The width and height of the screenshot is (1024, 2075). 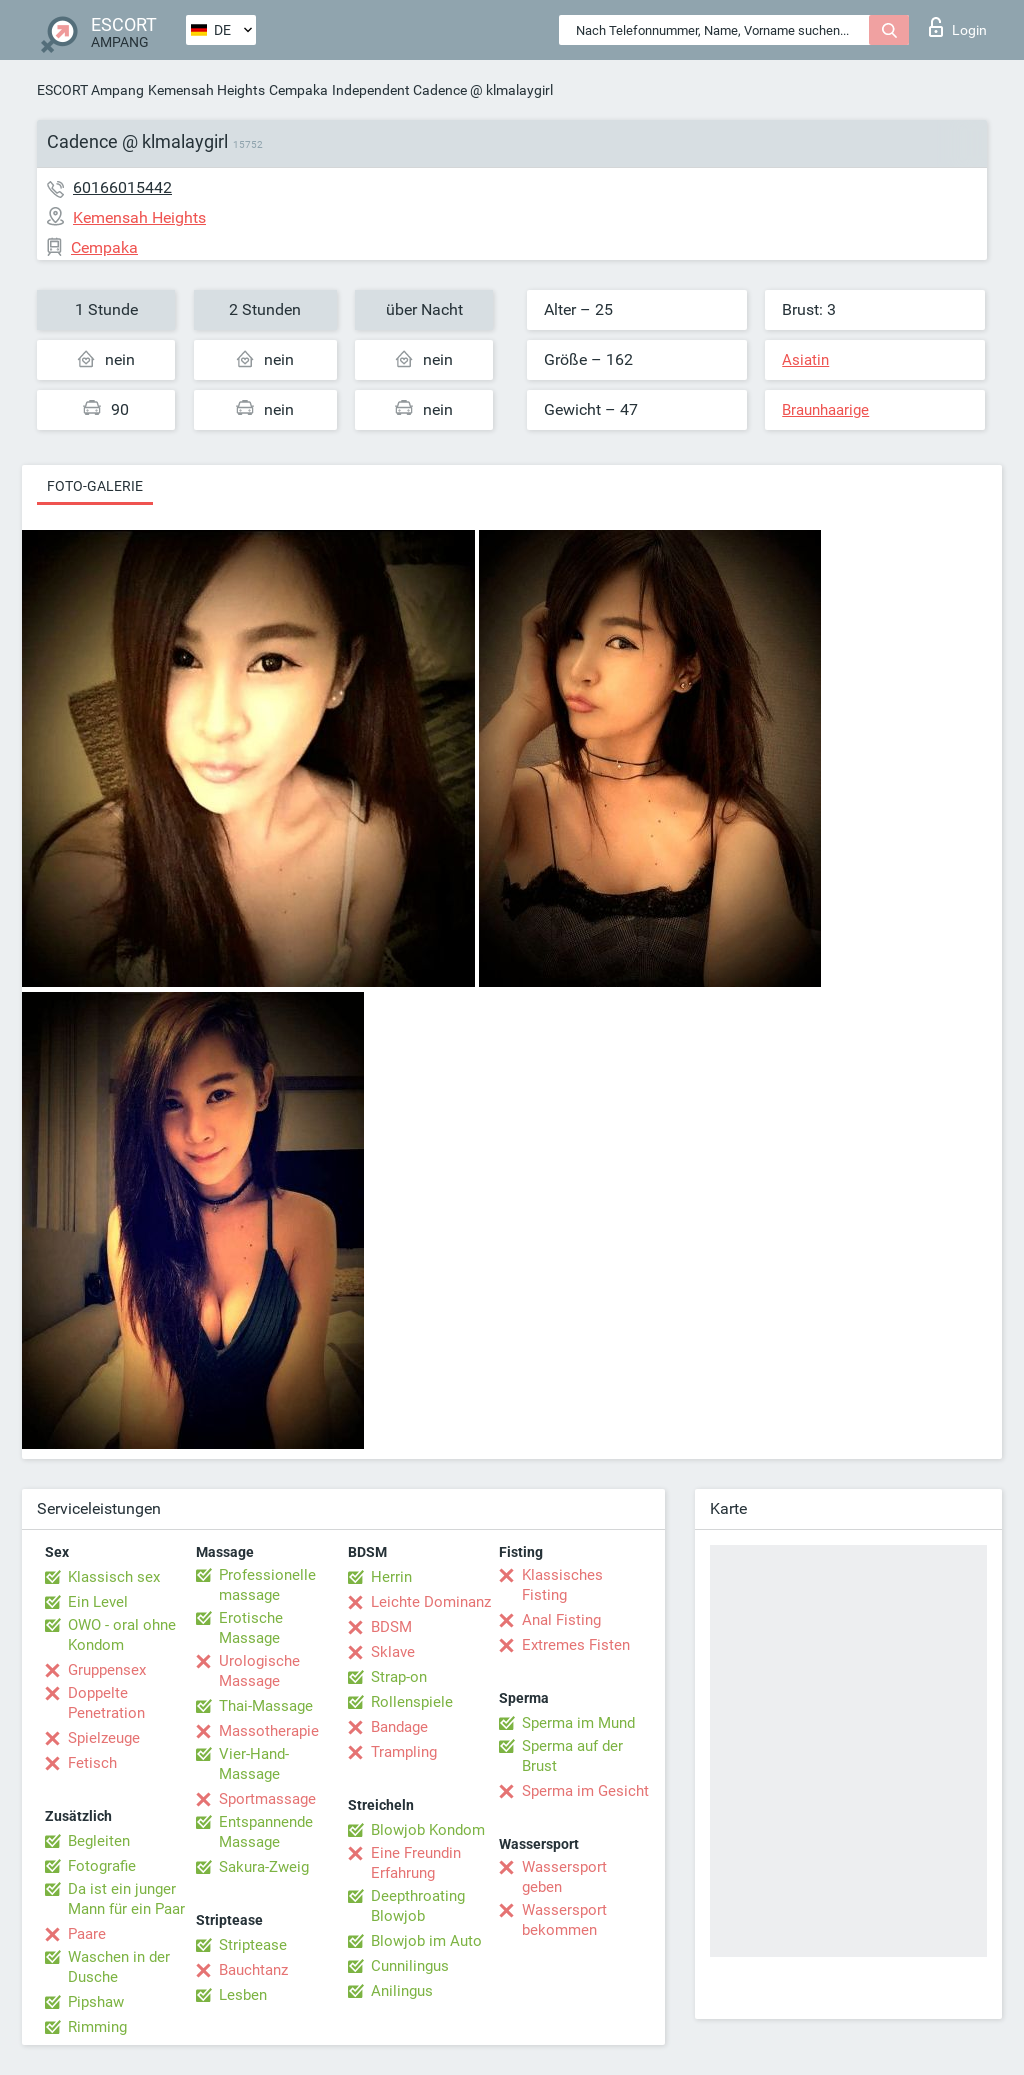 What do you see at coordinates (264, 1867) in the screenshot?
I see `Sakura-Zweig` at bounding box center [264, 1867].